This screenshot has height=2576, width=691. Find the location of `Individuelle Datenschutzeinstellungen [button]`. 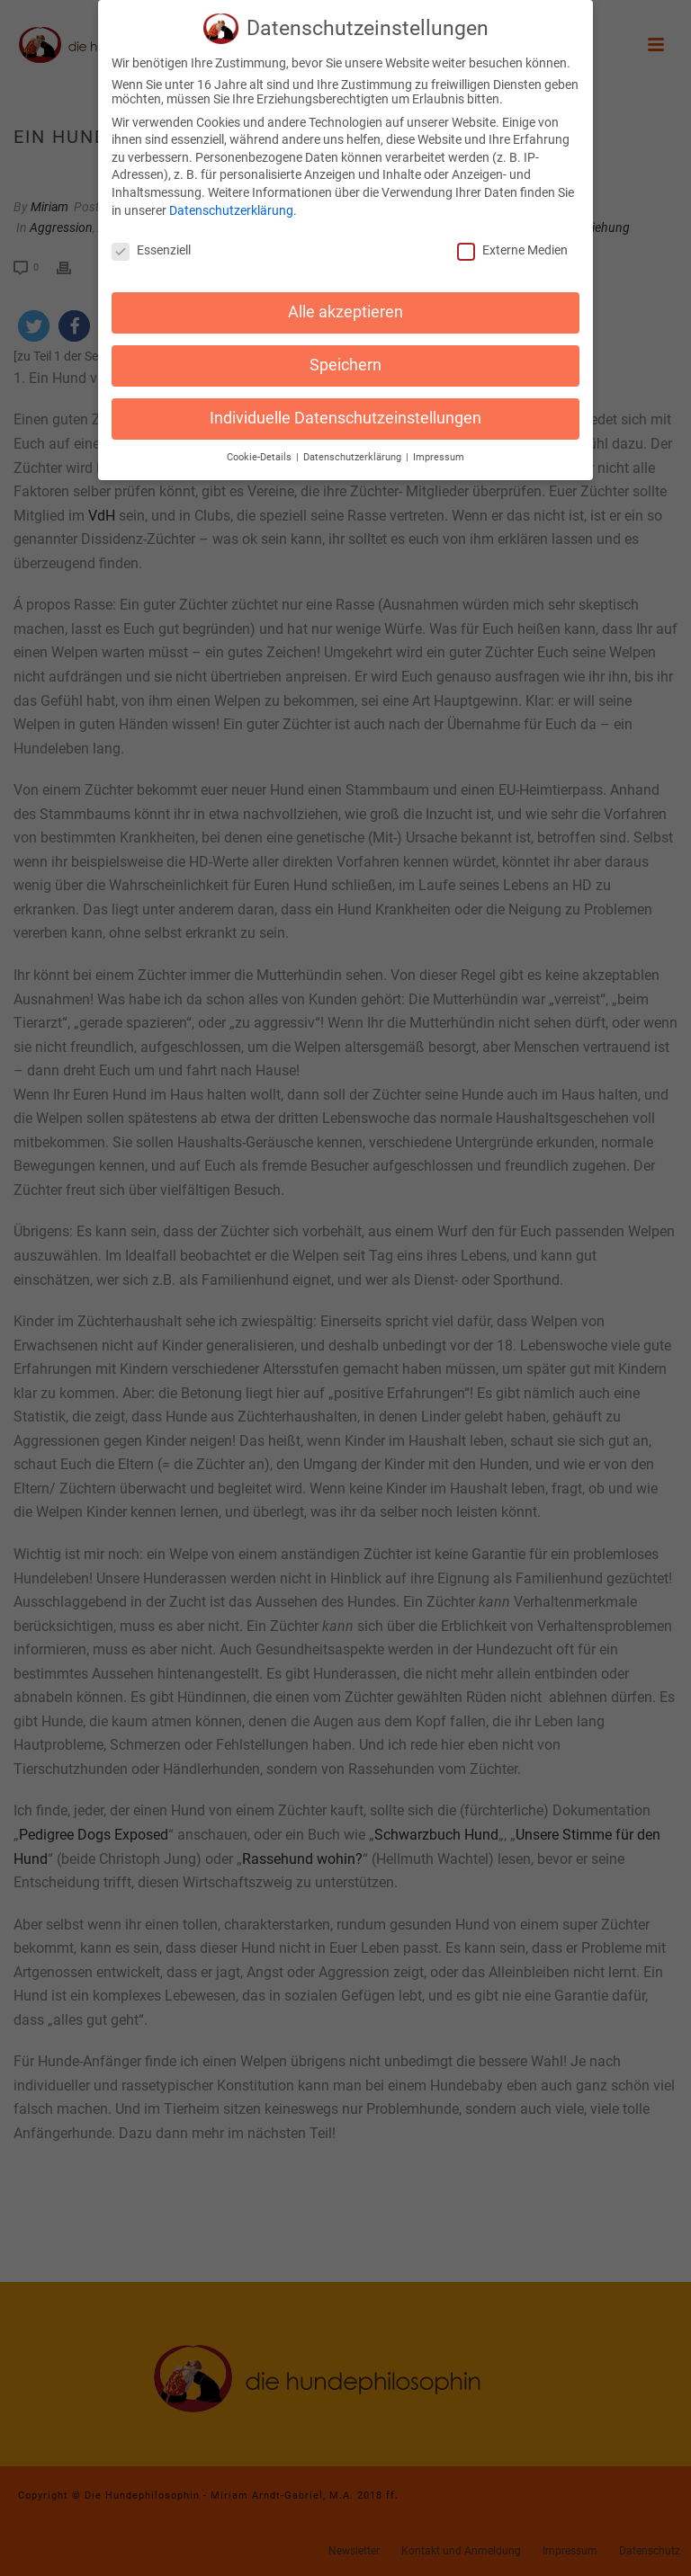

Individuelle Datenschutzeinstellungen [button] is located at coordinates (345, 406).